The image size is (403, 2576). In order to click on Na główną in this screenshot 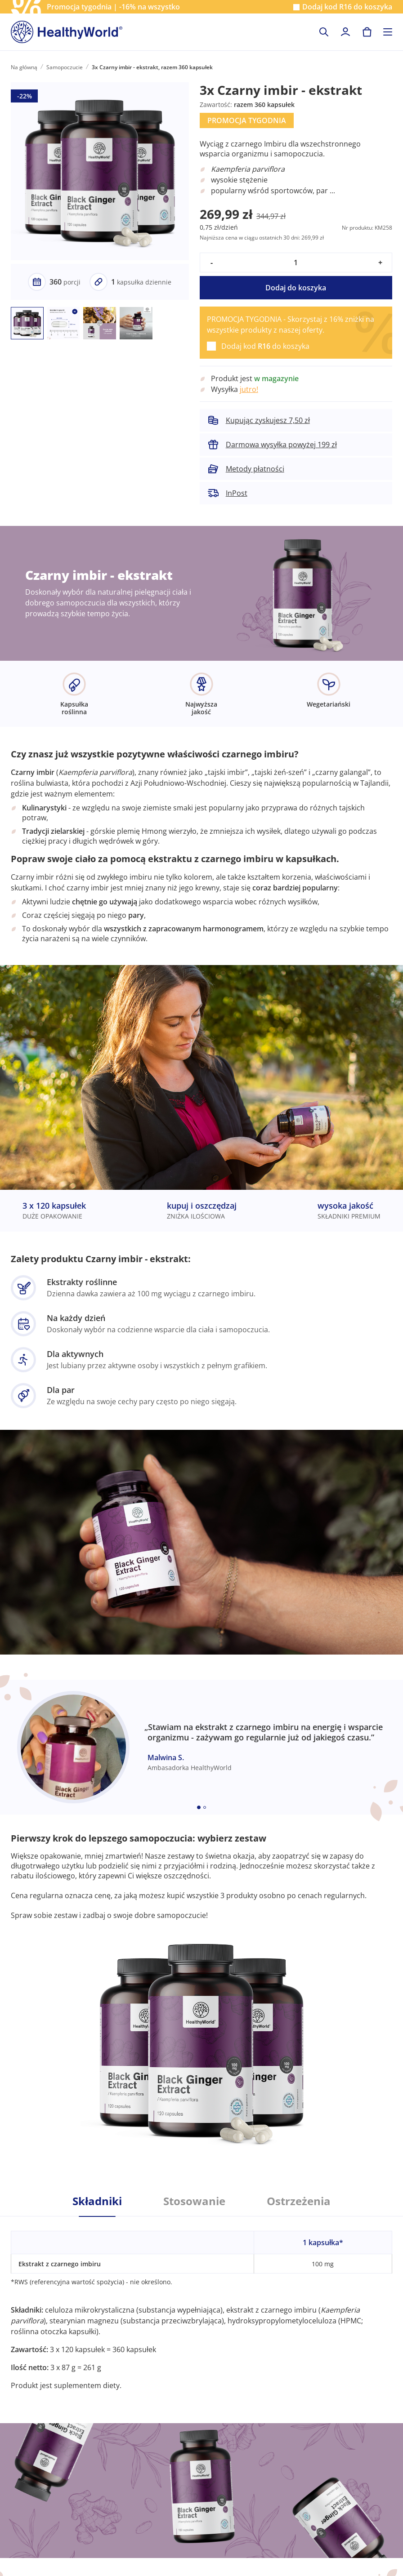, I will do `click(24, 67)`.